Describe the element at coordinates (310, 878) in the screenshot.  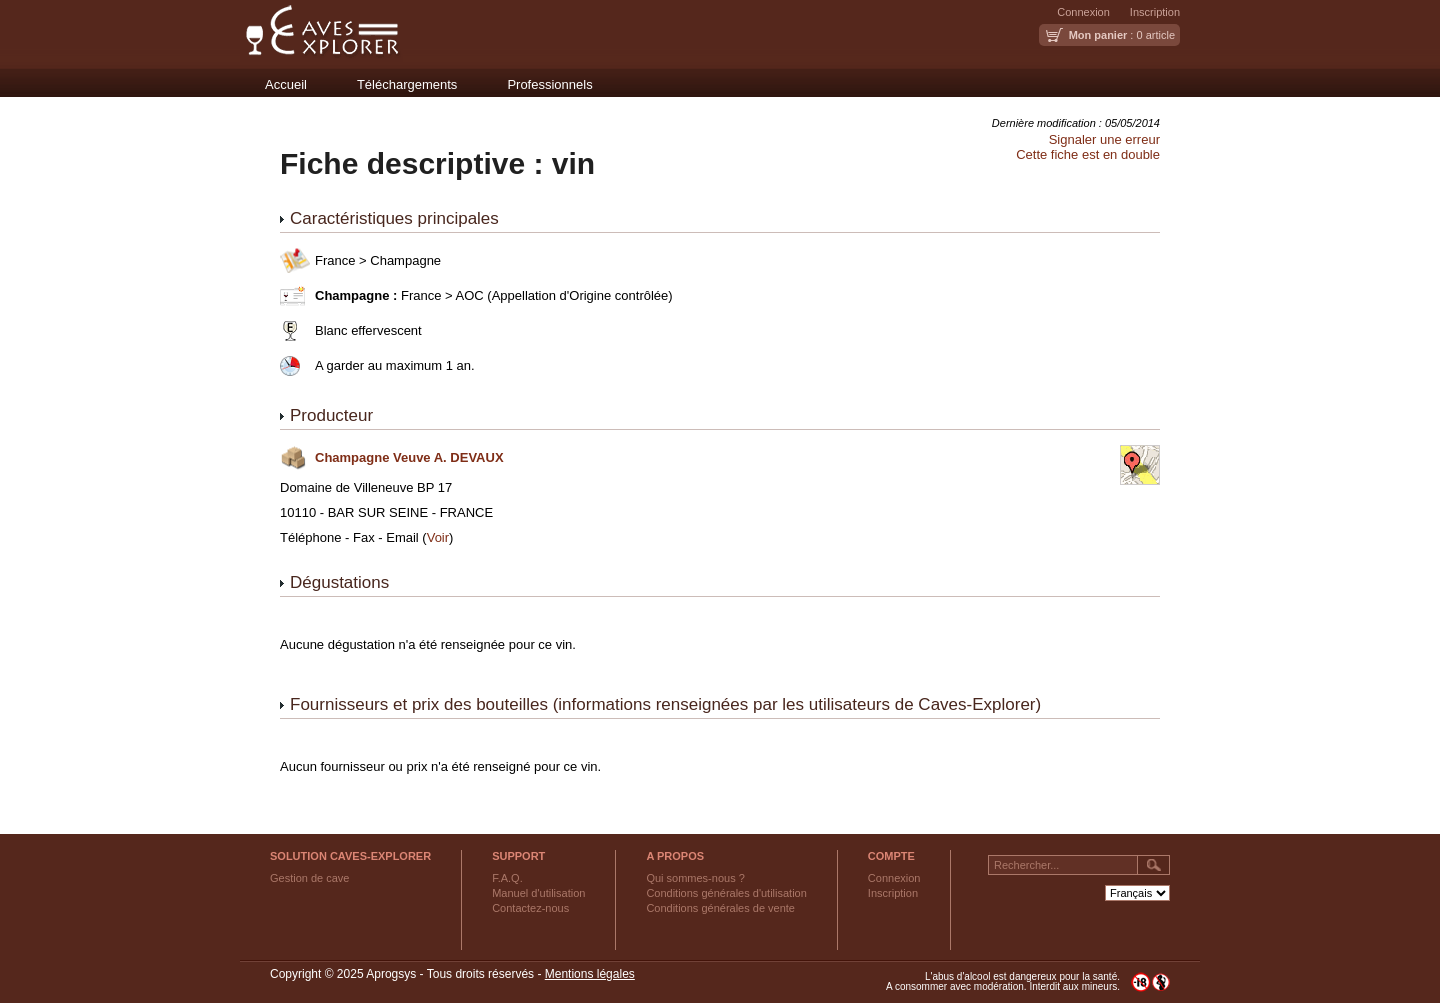
I see `Gestion de cave` at that location.